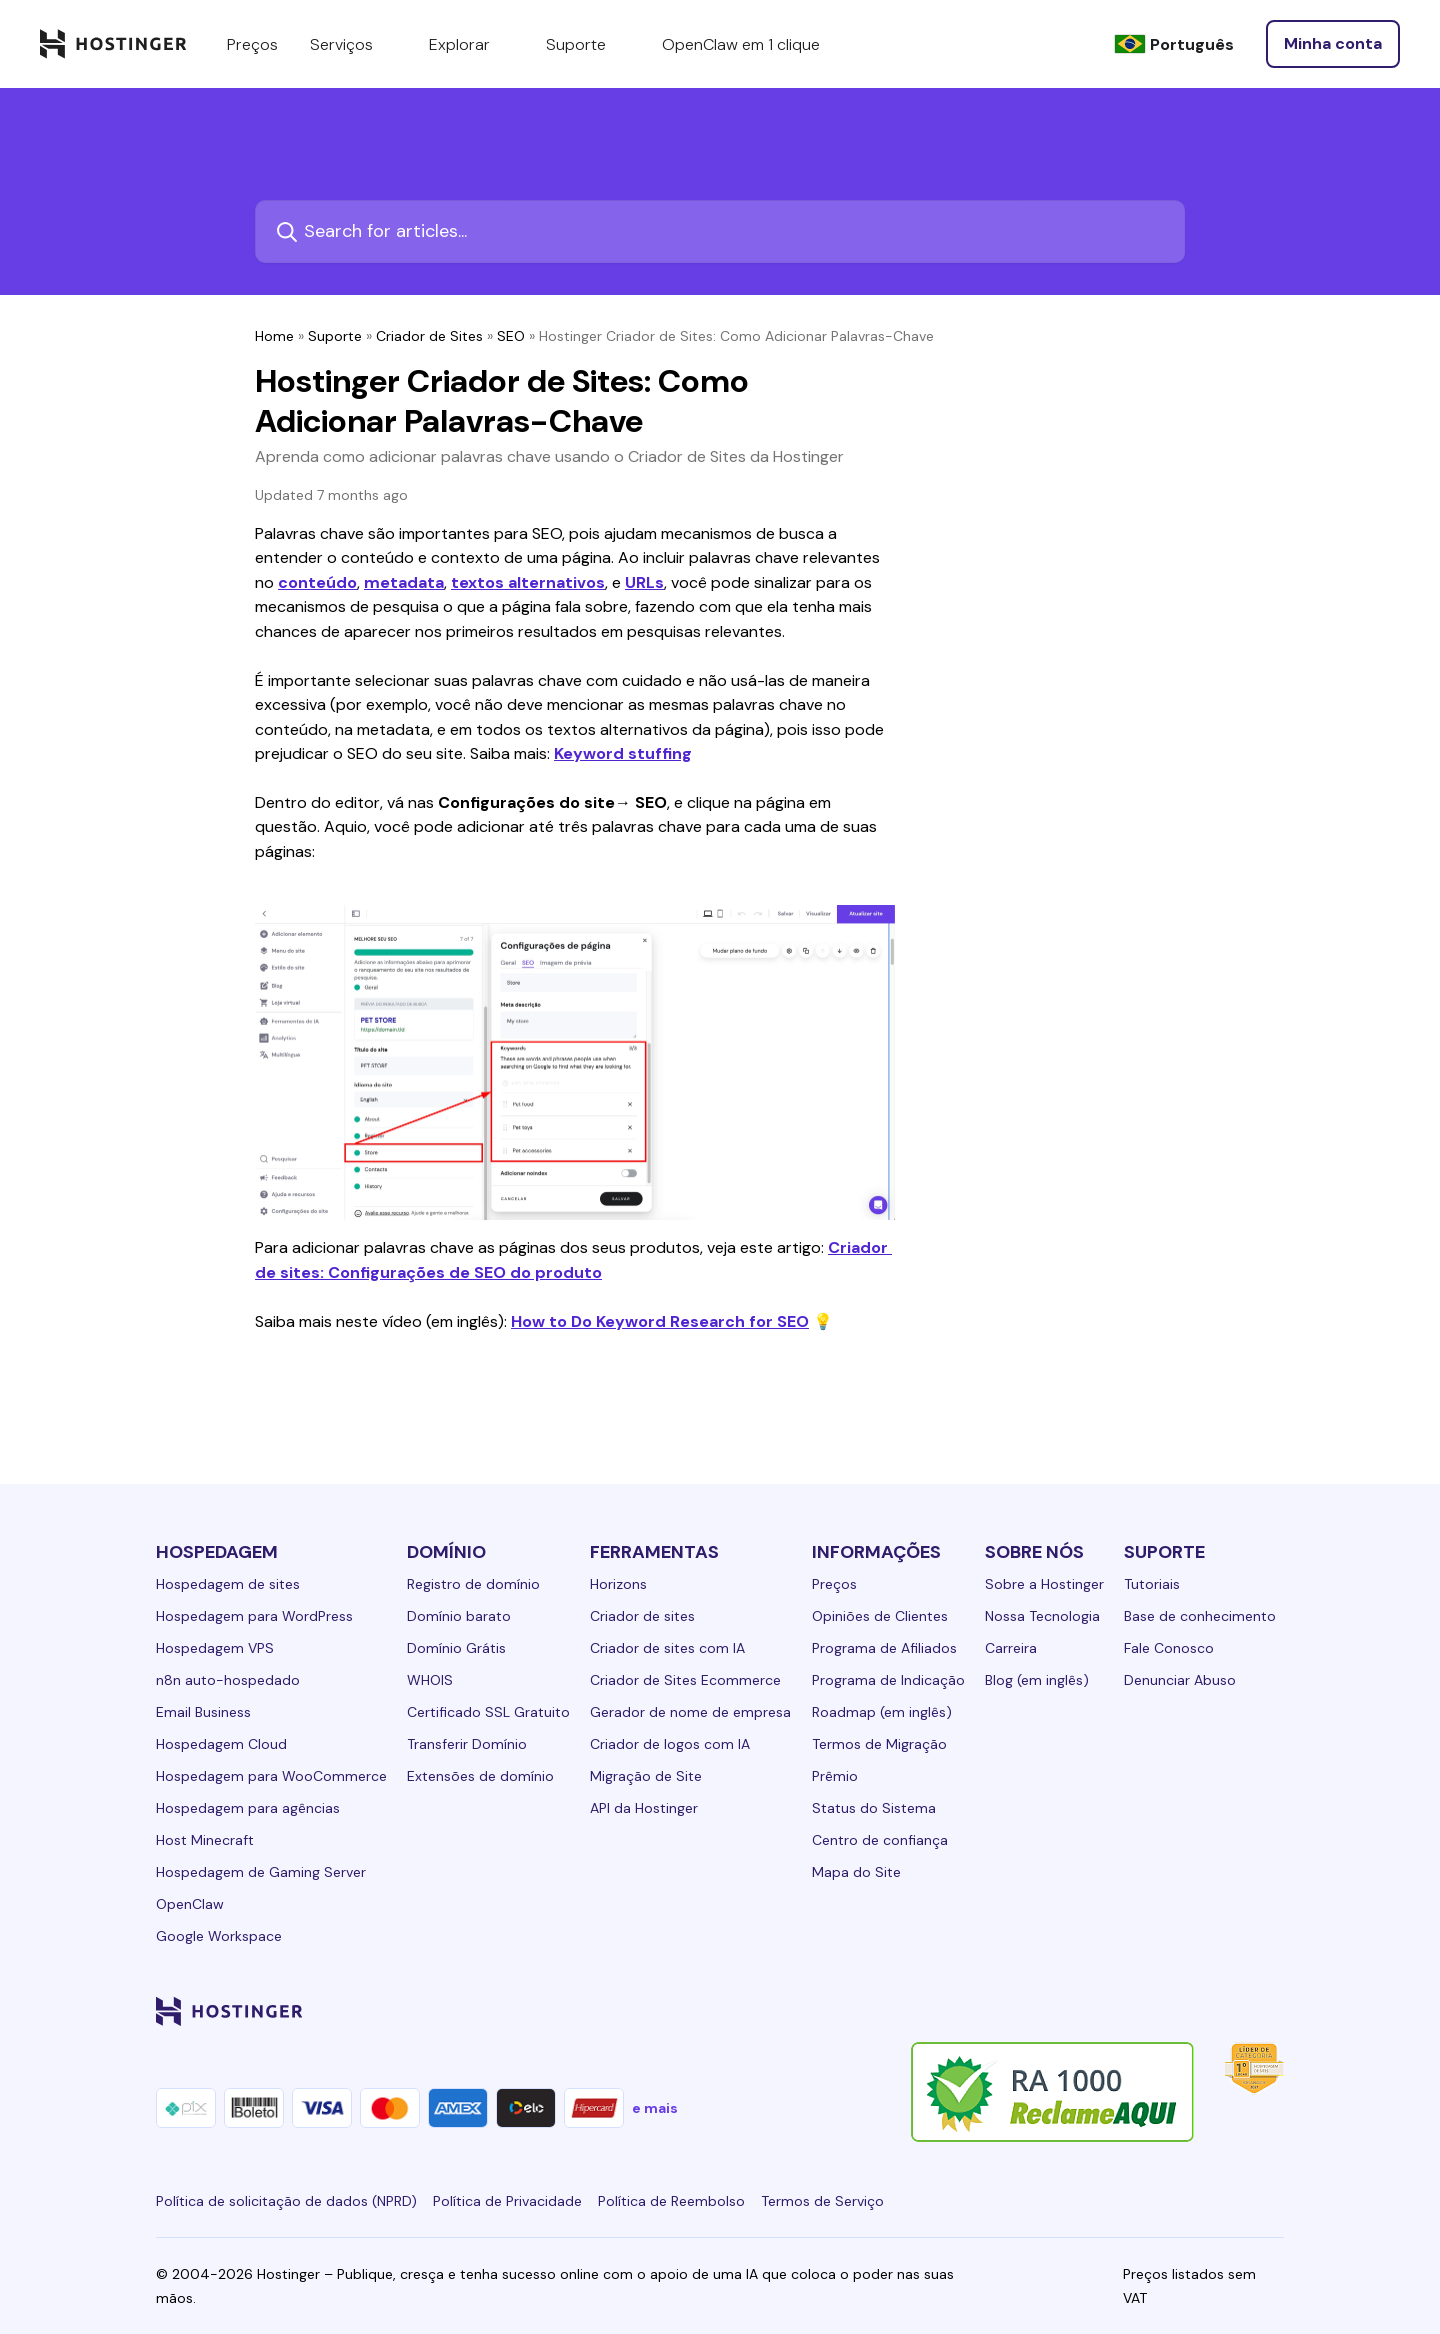  Describe the element at coordinates (1011, 1648) in the screenshot. I see `Carreira` at that location.